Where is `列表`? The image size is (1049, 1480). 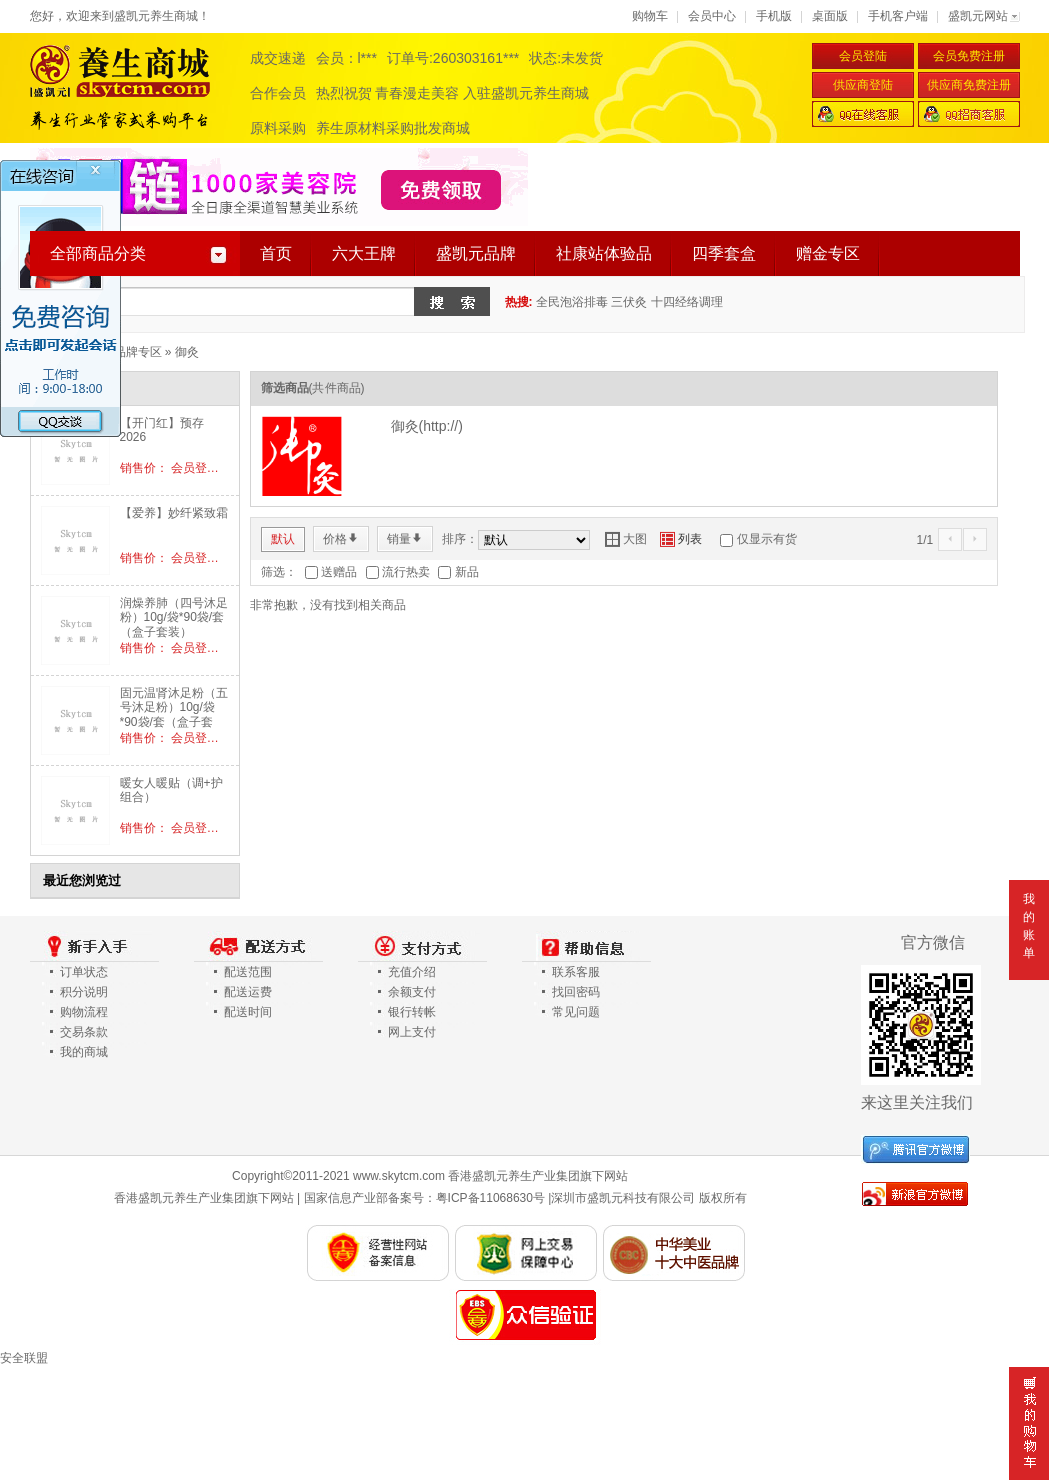
列表 is located at coordinates (681, 539).